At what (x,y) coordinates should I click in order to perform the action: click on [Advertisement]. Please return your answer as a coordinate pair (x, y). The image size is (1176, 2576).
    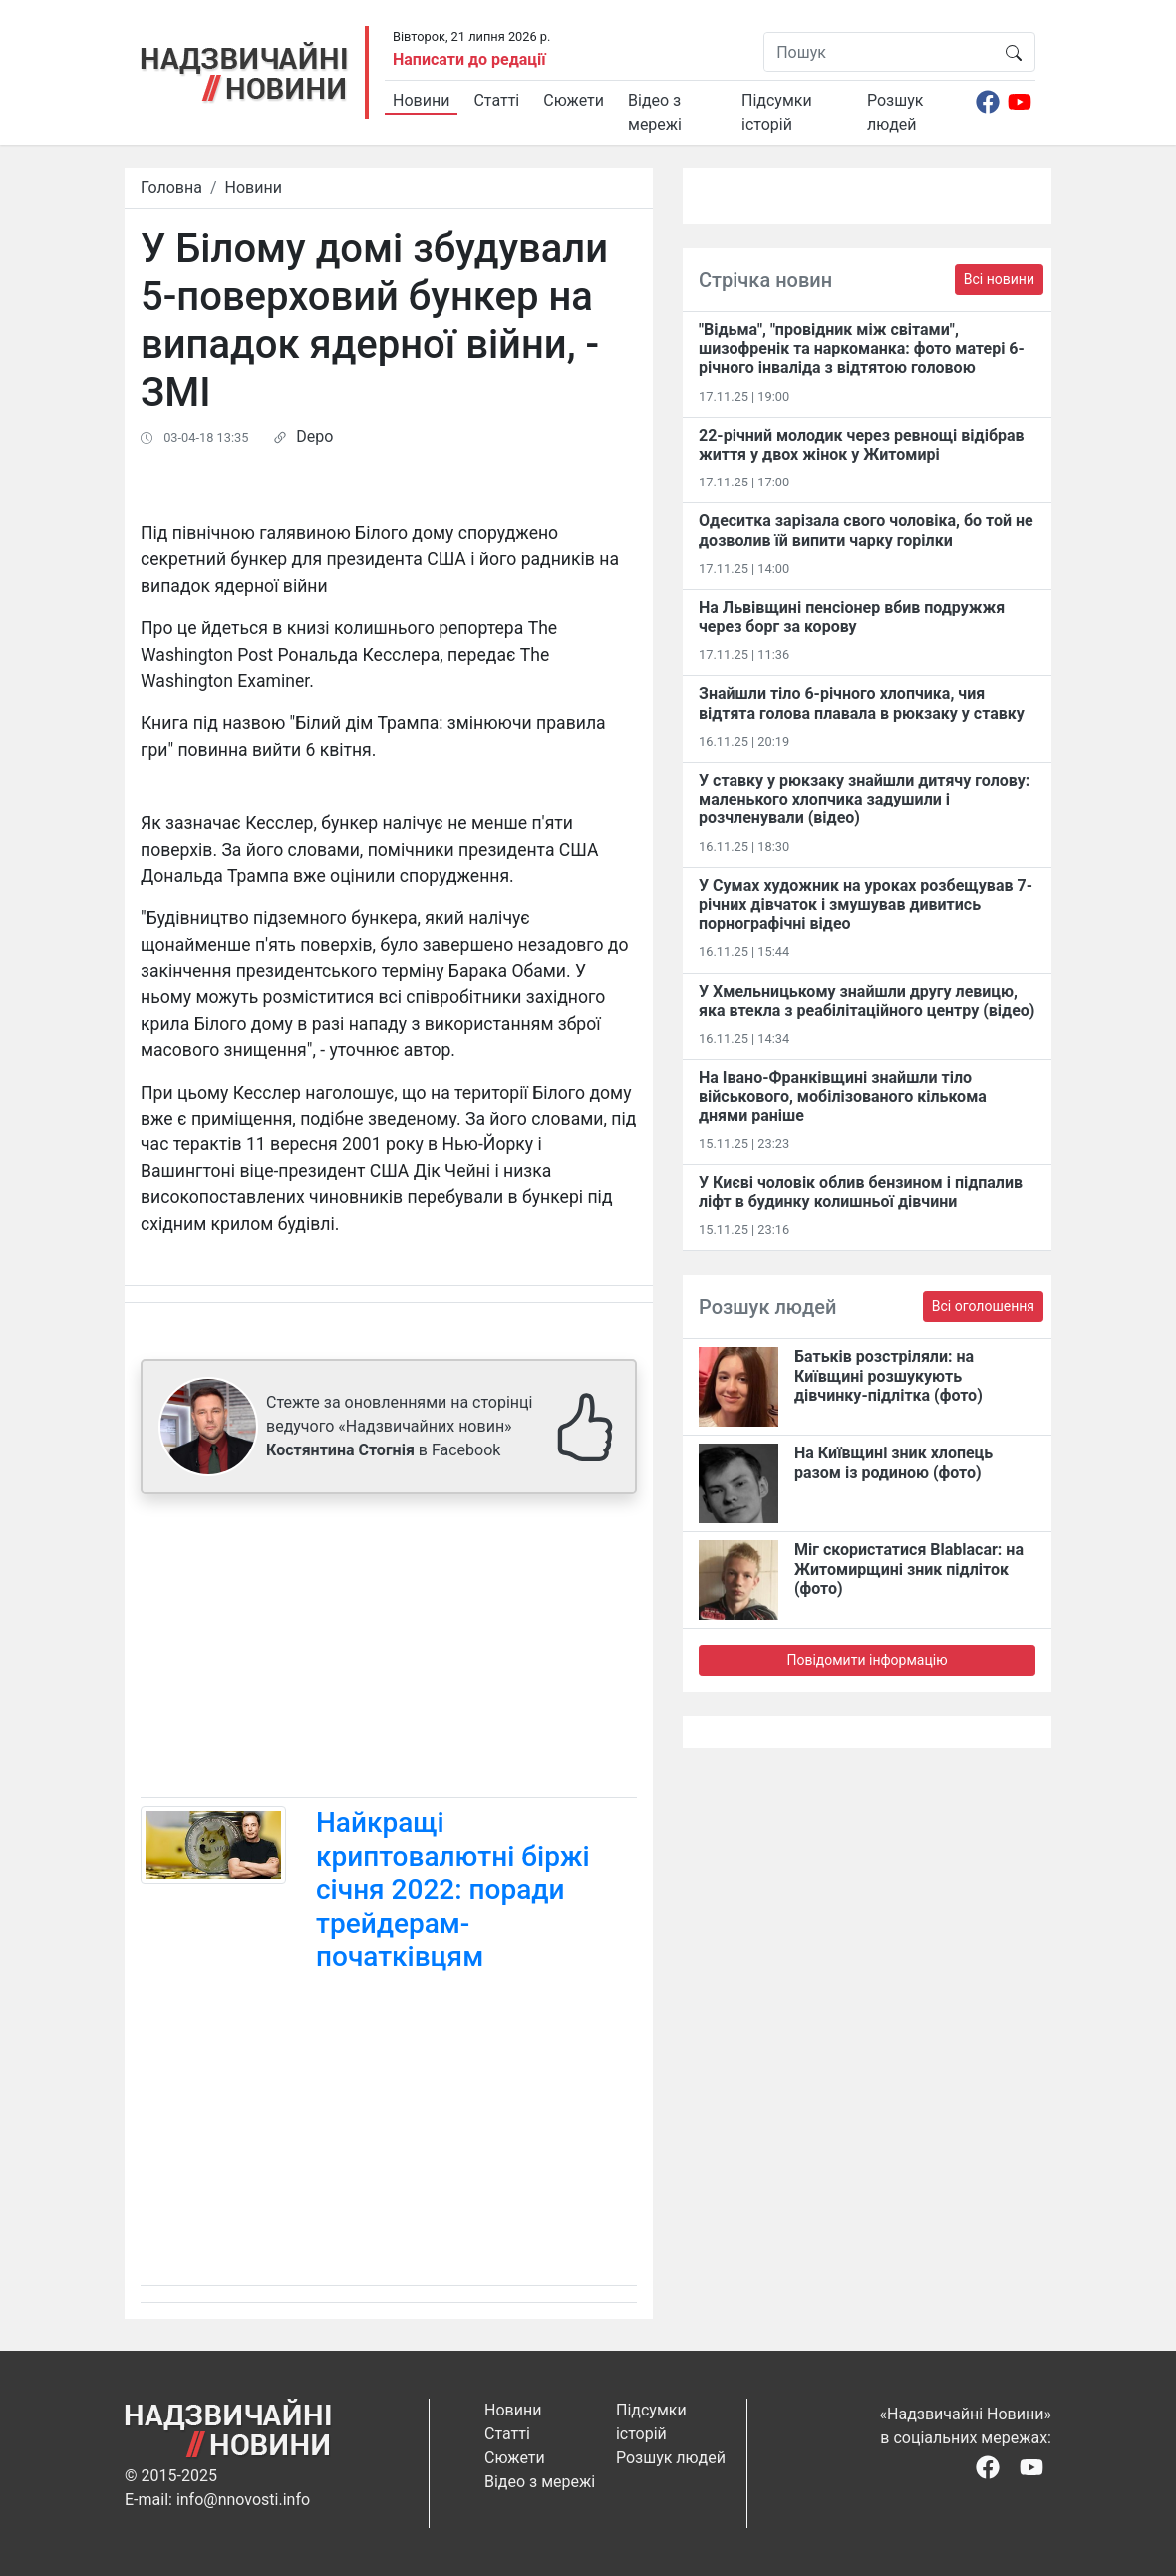
    Looking at the image, I should click on (389, 1649).